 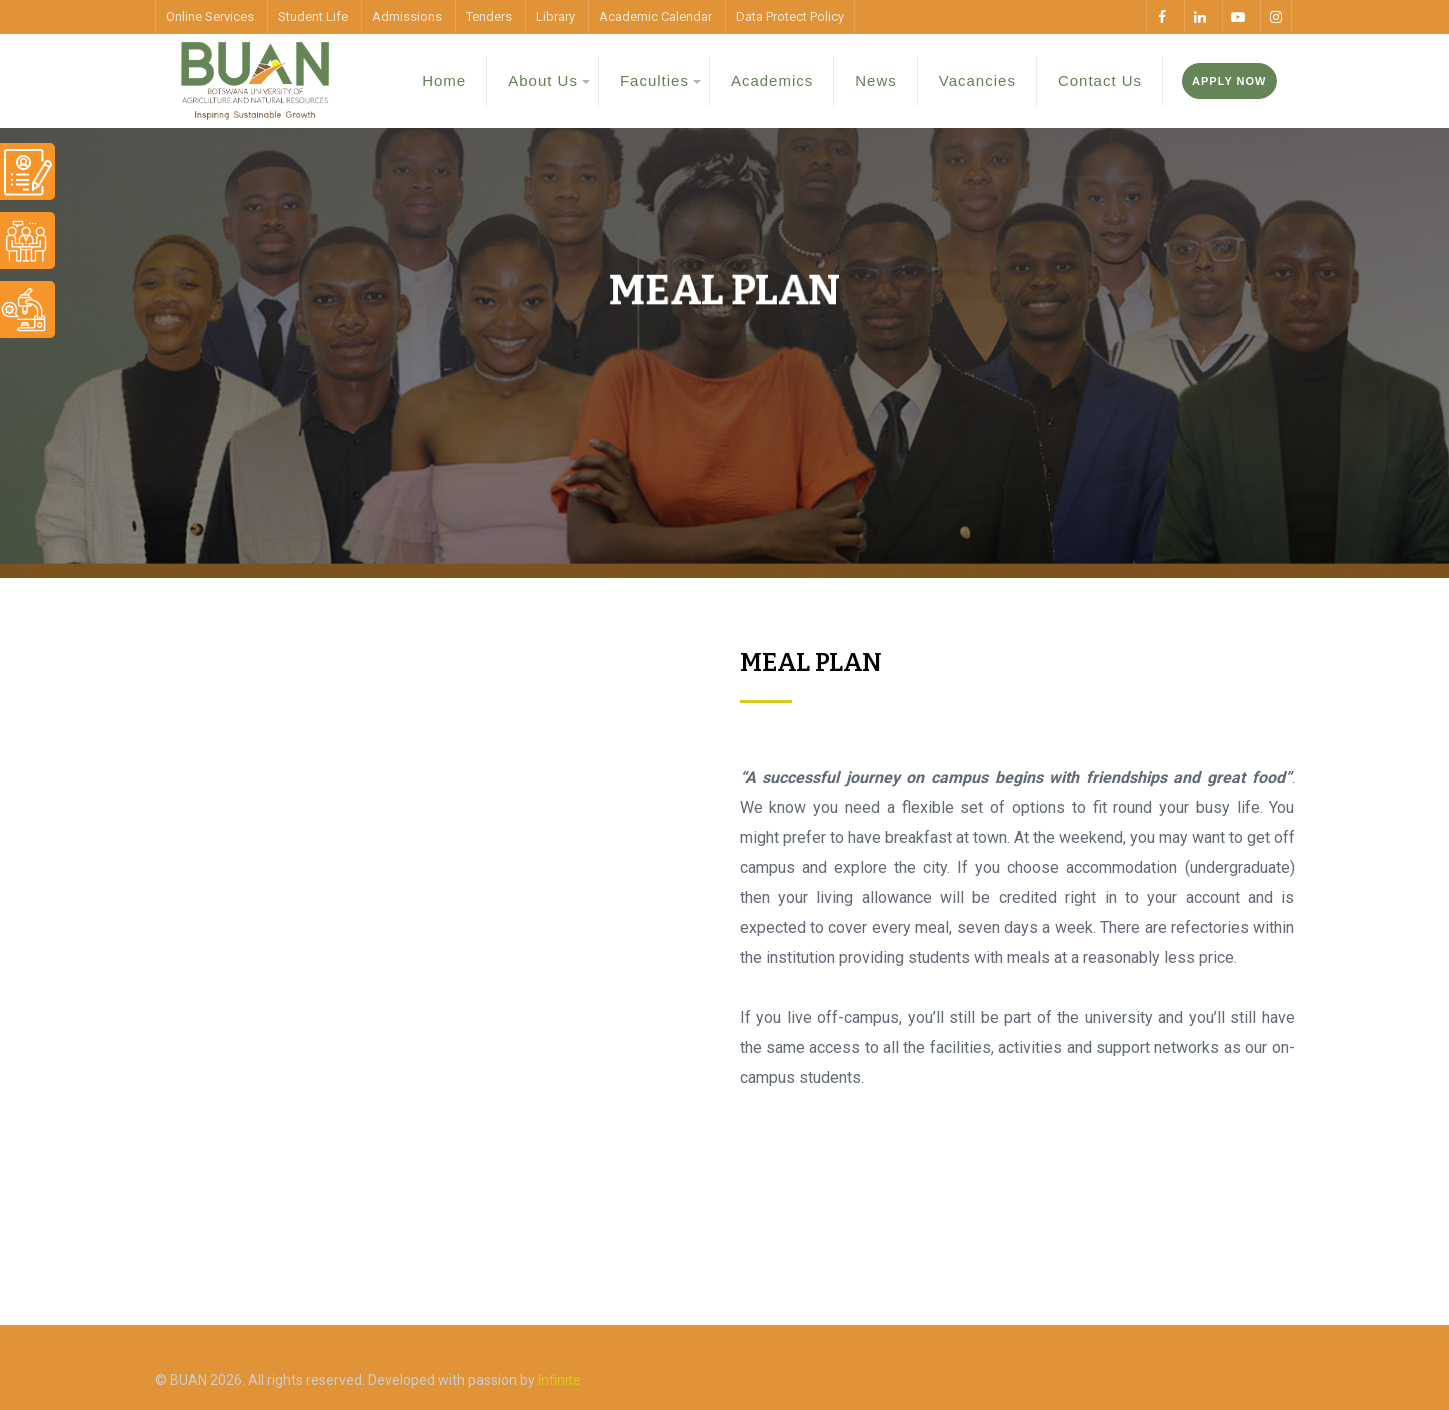 I want to click on About Us, so click(x=543, y=80).